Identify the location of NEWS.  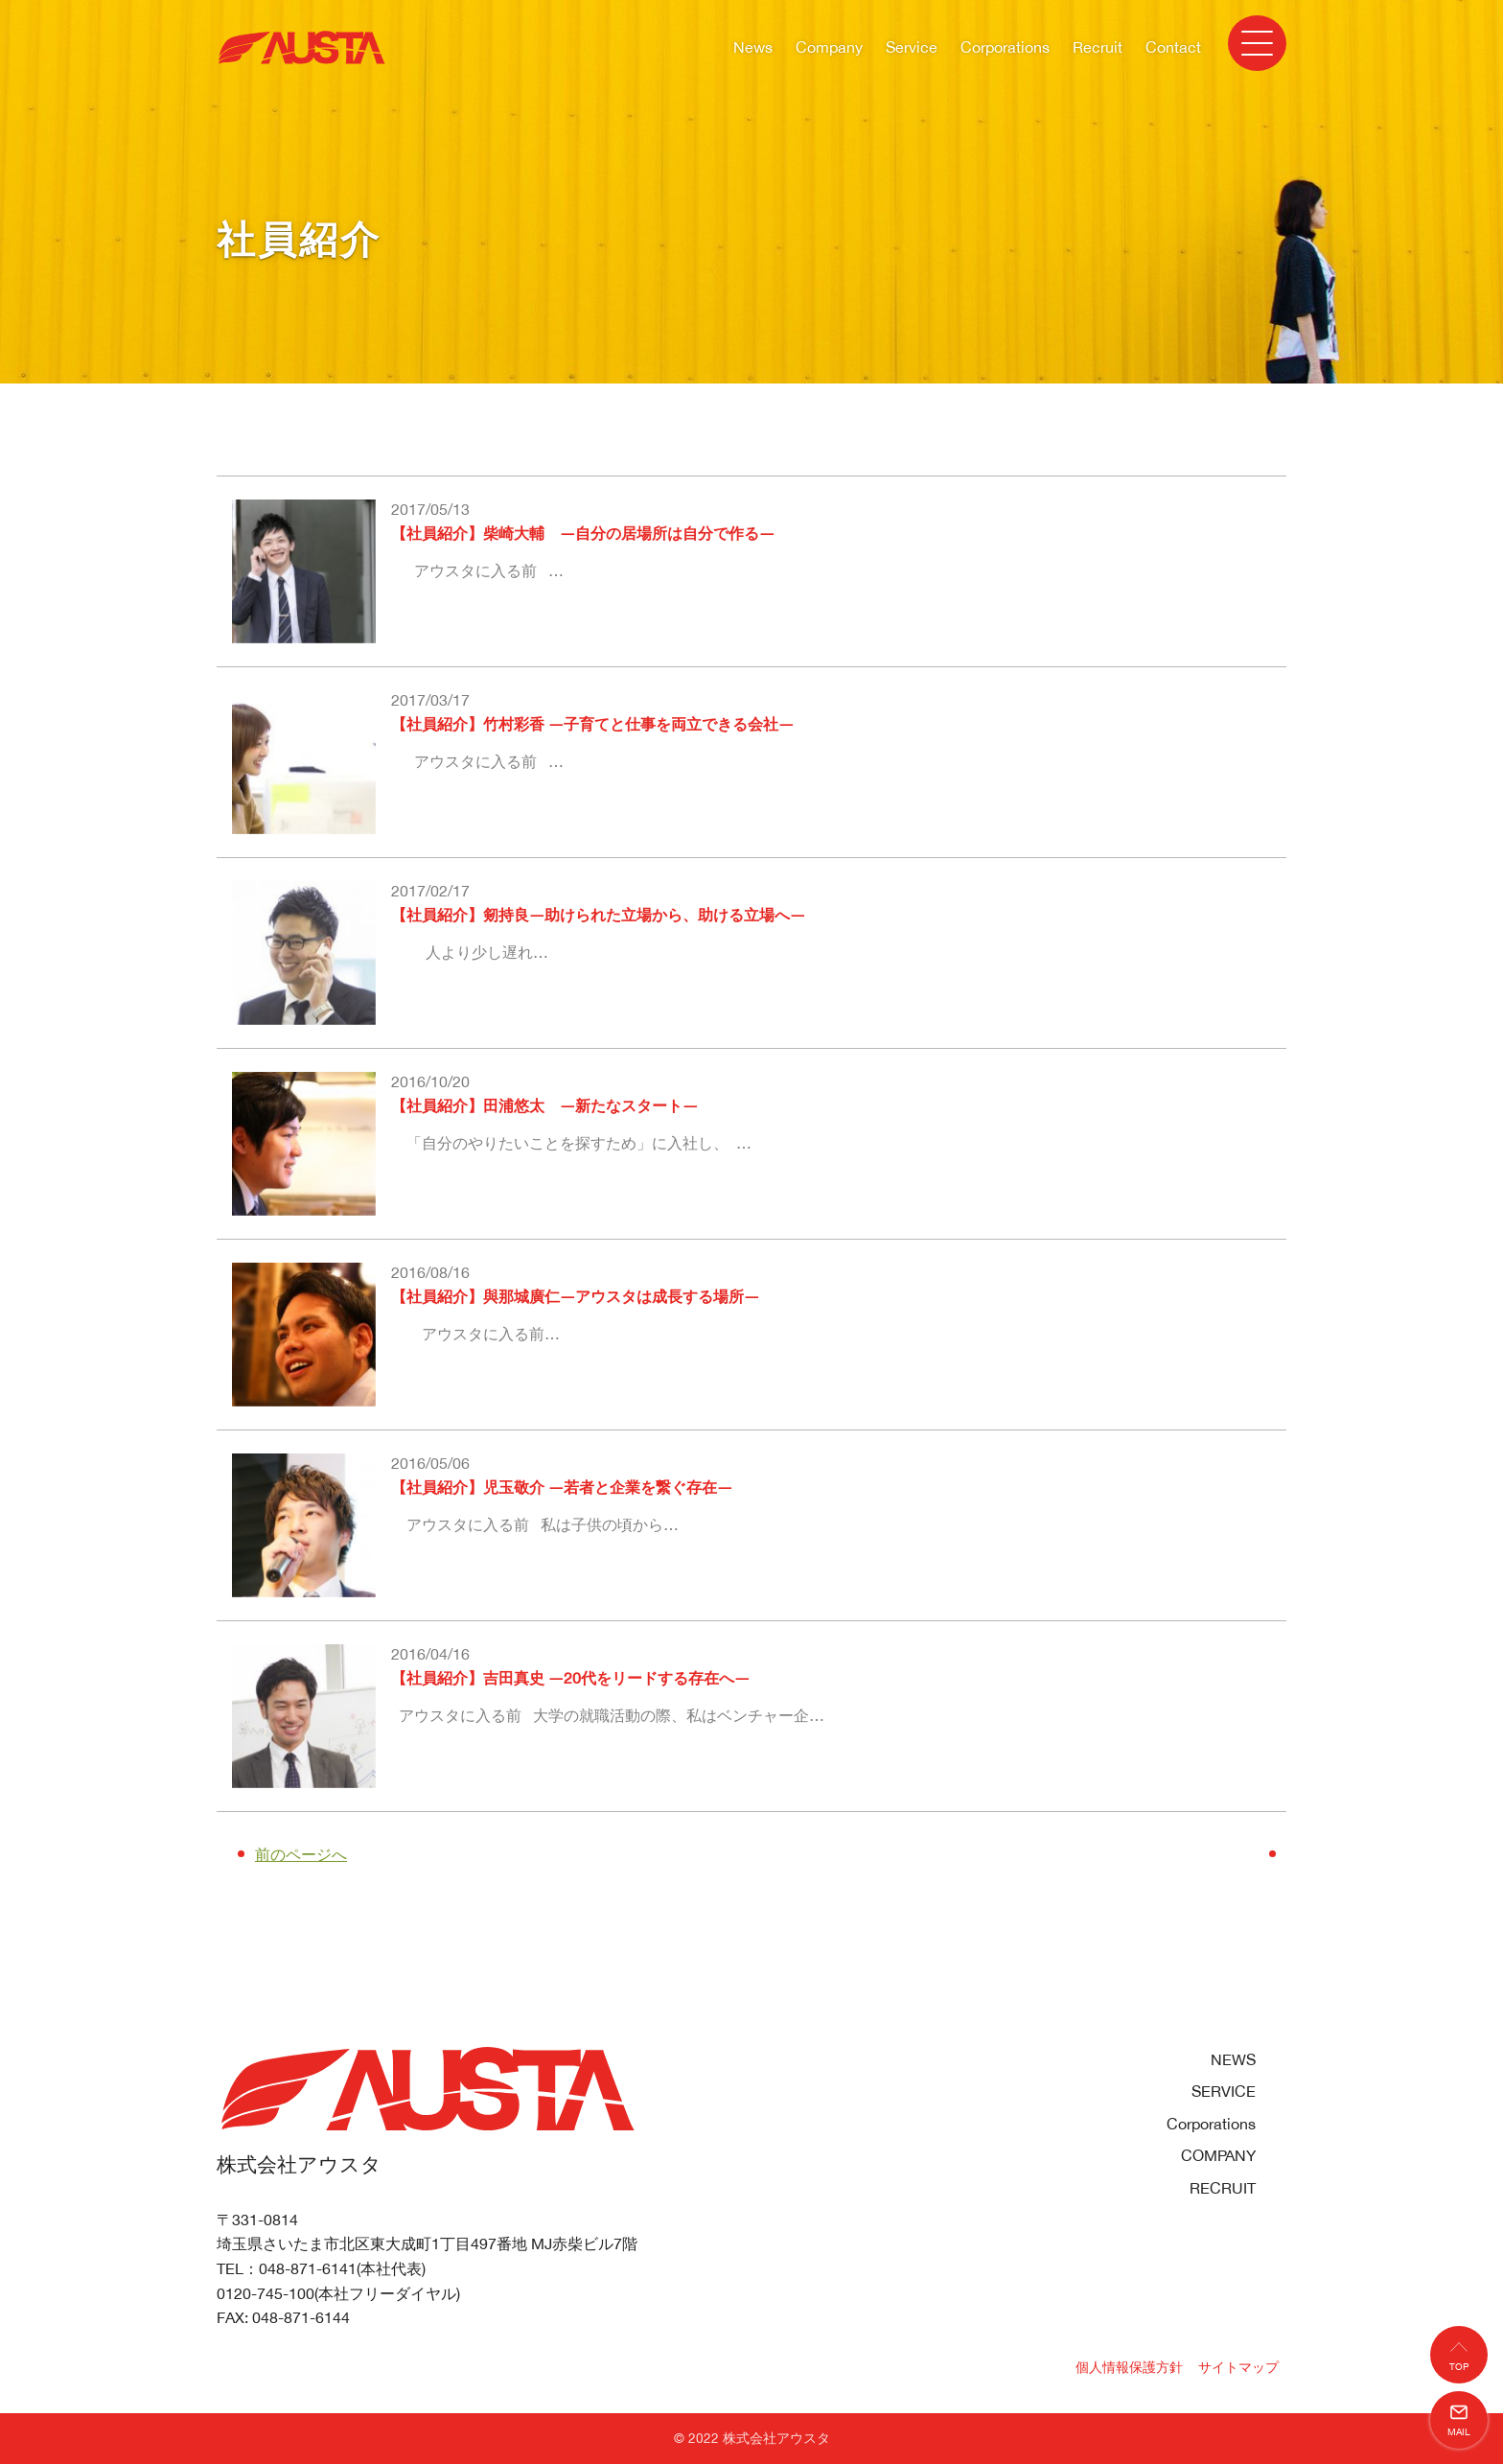
(1233, 2059).